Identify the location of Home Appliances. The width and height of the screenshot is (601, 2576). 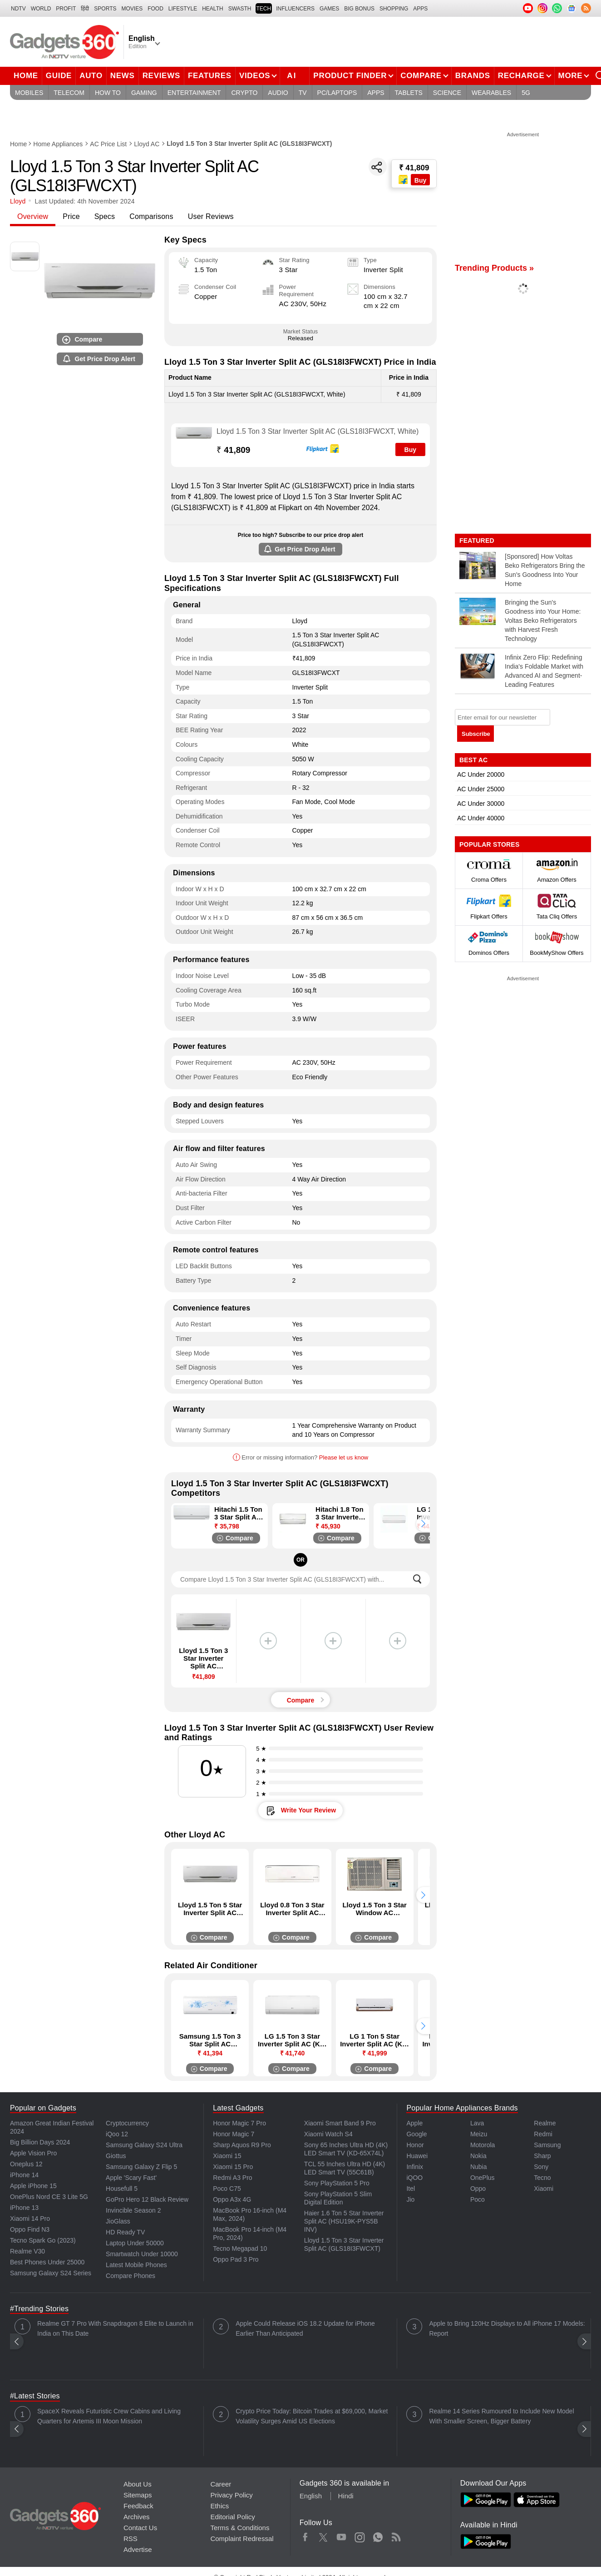
(58, 144).